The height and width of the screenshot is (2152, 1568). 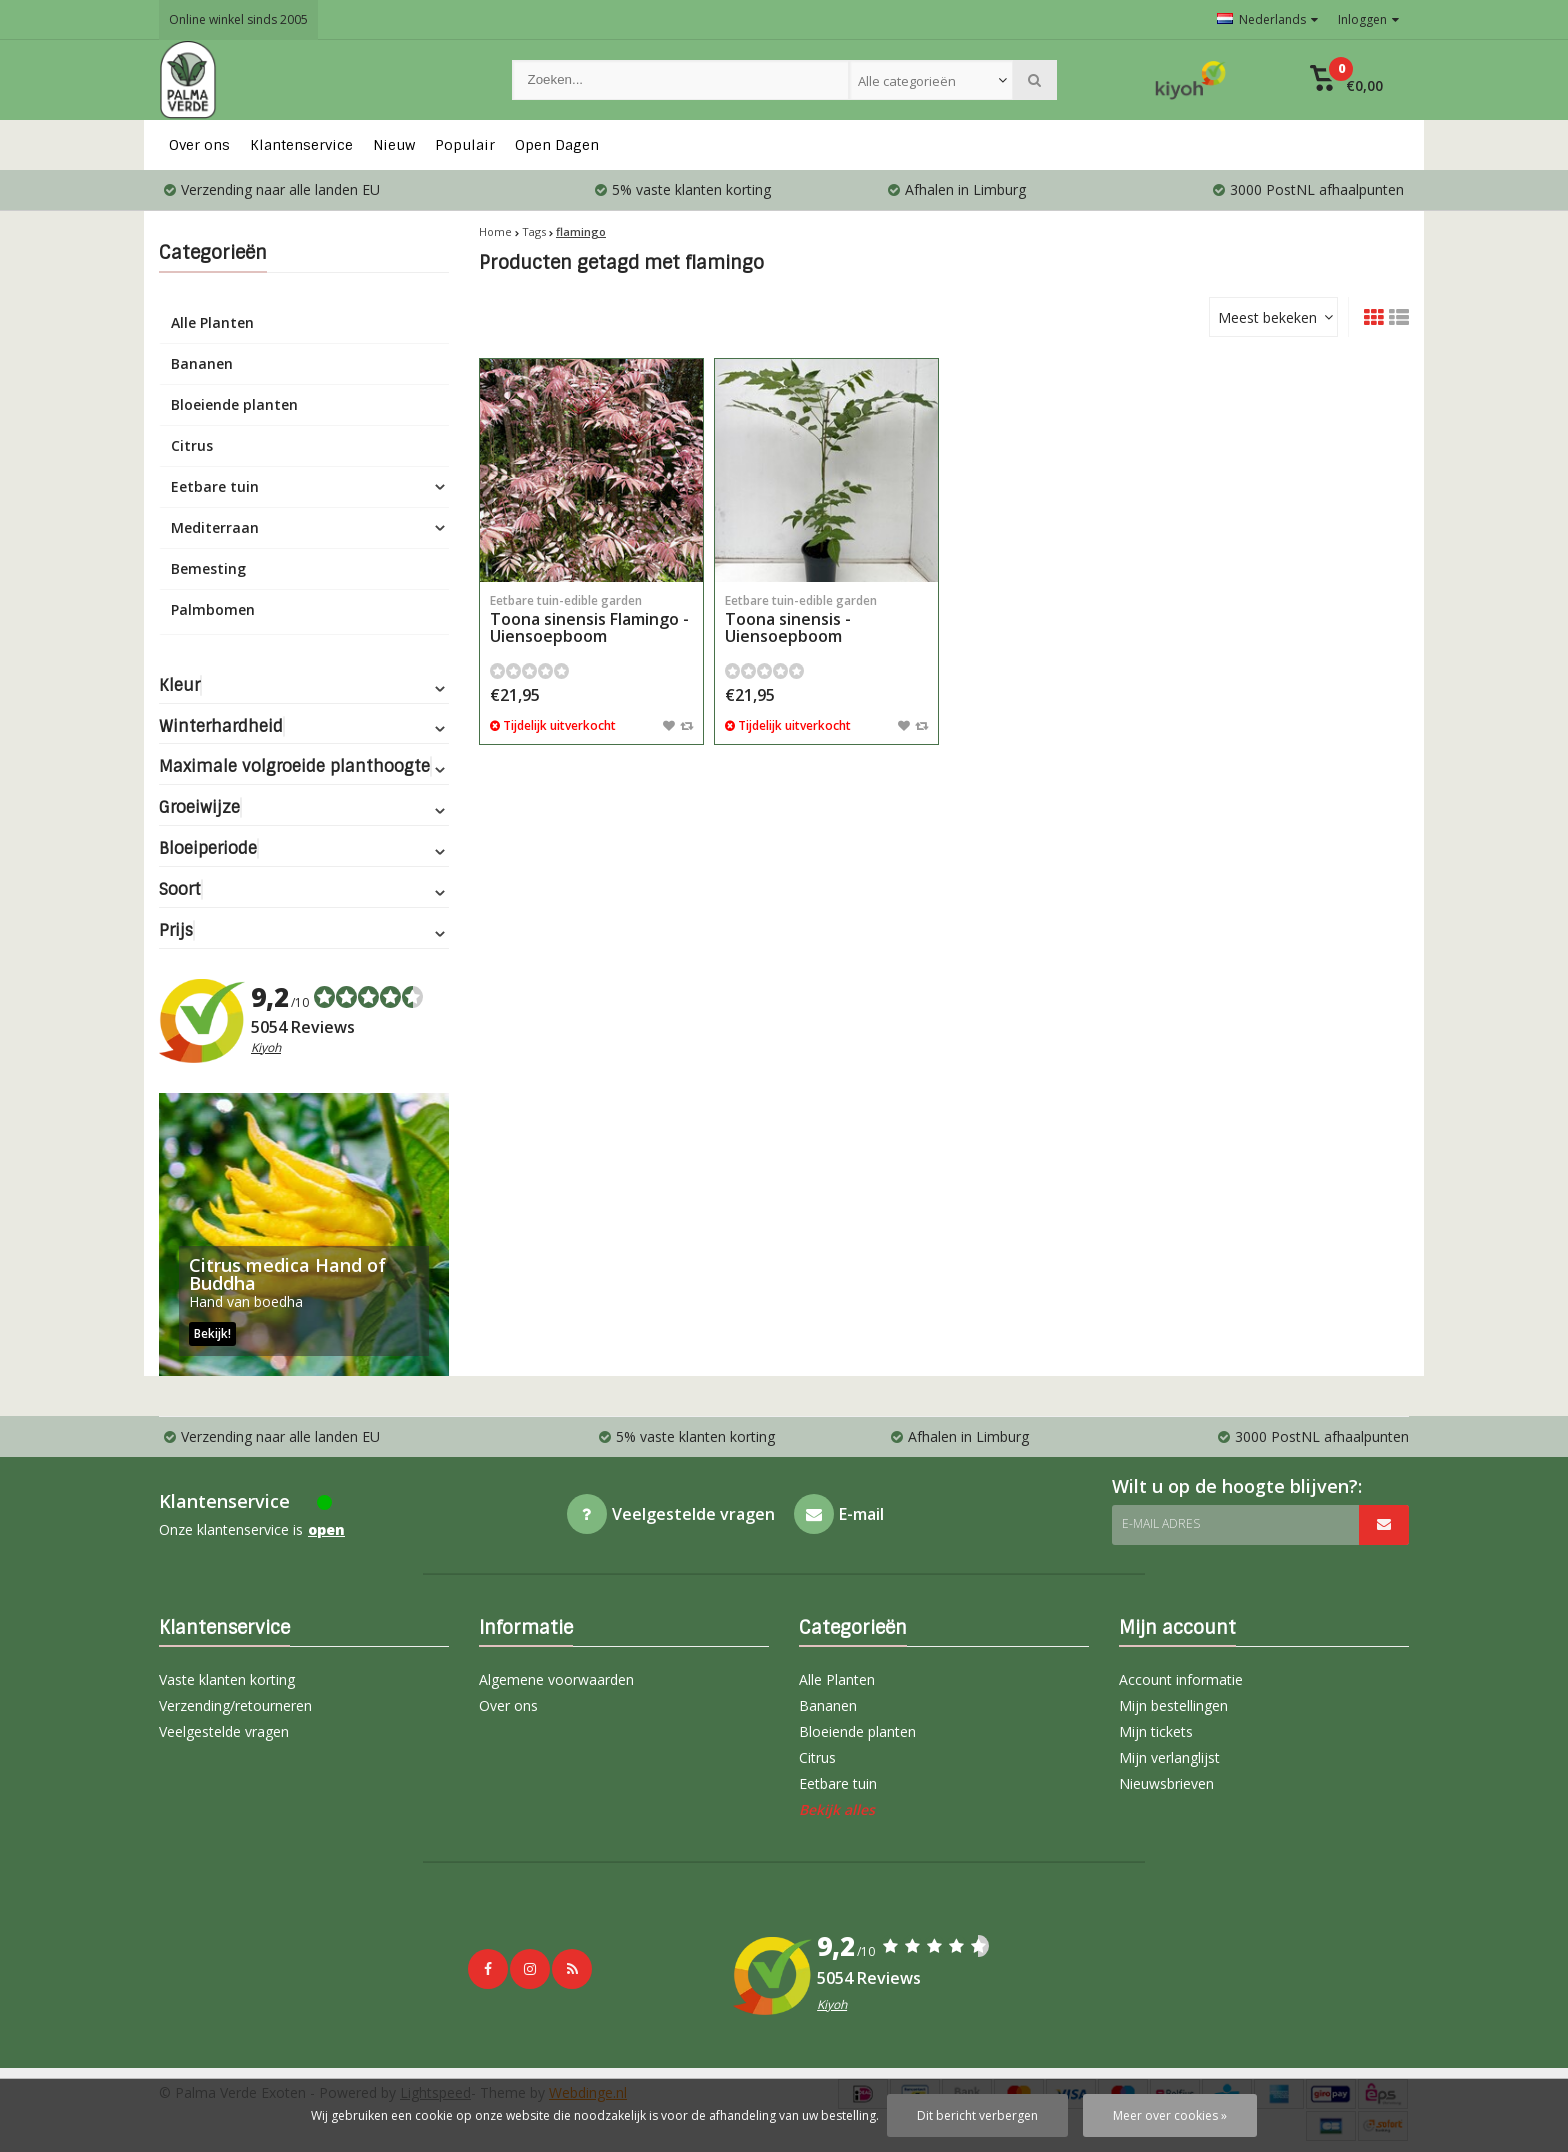 What do you see at coordinates (394, 145) in the screenshot?
I see `Nieuw` at bounding box center [394, 145].